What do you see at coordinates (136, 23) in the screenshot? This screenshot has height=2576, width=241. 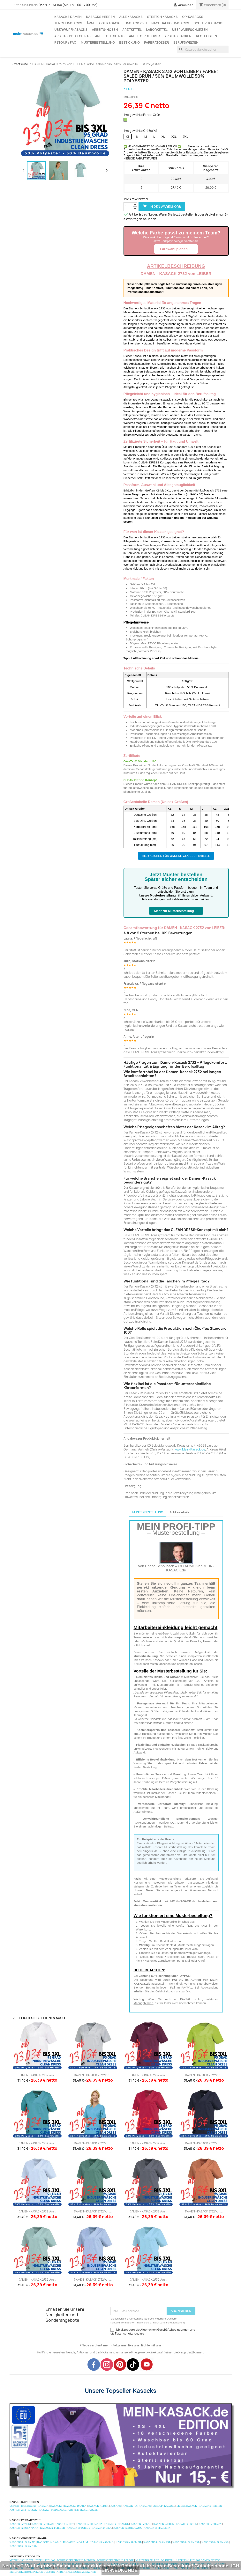 I see `KASACK 2651` at bounding box center [136, 23].